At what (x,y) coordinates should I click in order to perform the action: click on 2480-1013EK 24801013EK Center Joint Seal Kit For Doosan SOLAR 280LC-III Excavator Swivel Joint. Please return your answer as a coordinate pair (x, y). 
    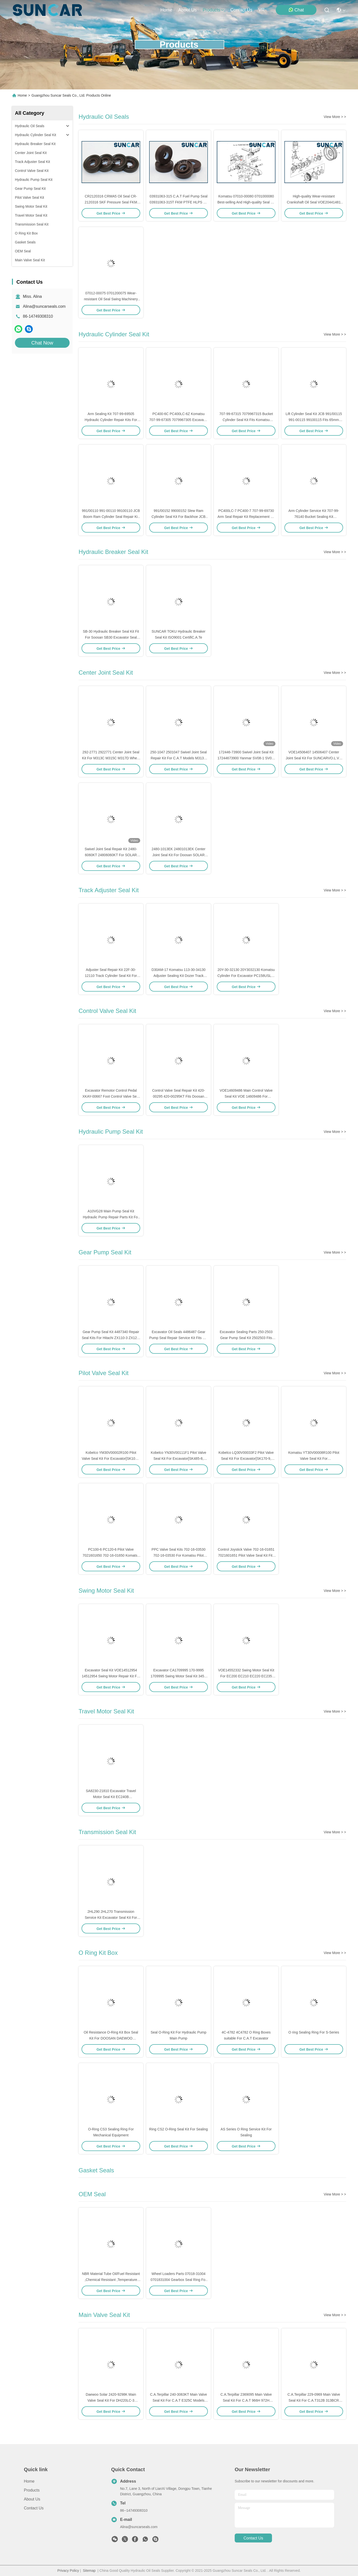
    Looking at the image, I should click on (178, 855).